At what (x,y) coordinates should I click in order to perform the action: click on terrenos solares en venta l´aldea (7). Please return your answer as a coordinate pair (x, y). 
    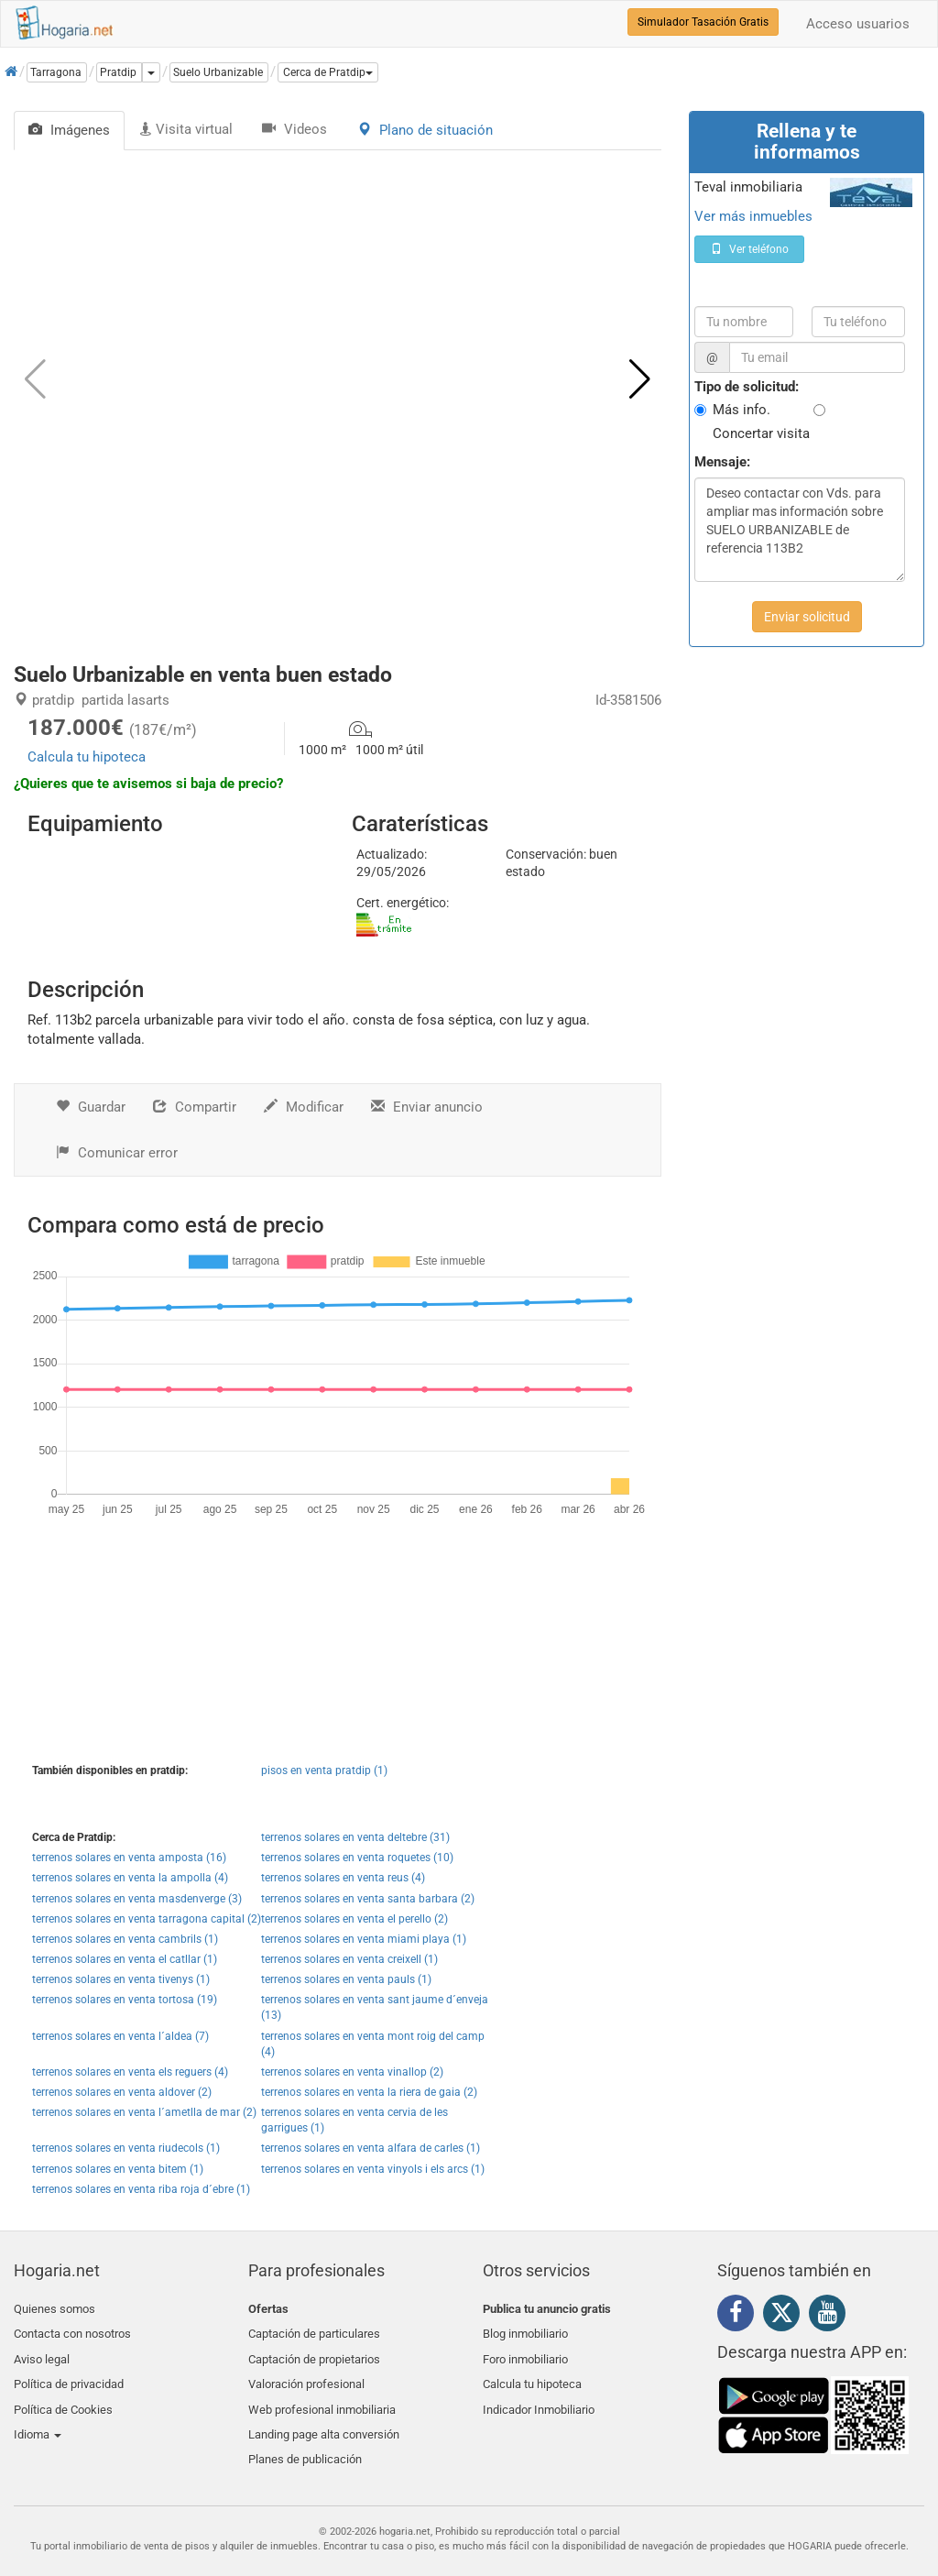
    Looking at the image, I should click on (120, 2036).